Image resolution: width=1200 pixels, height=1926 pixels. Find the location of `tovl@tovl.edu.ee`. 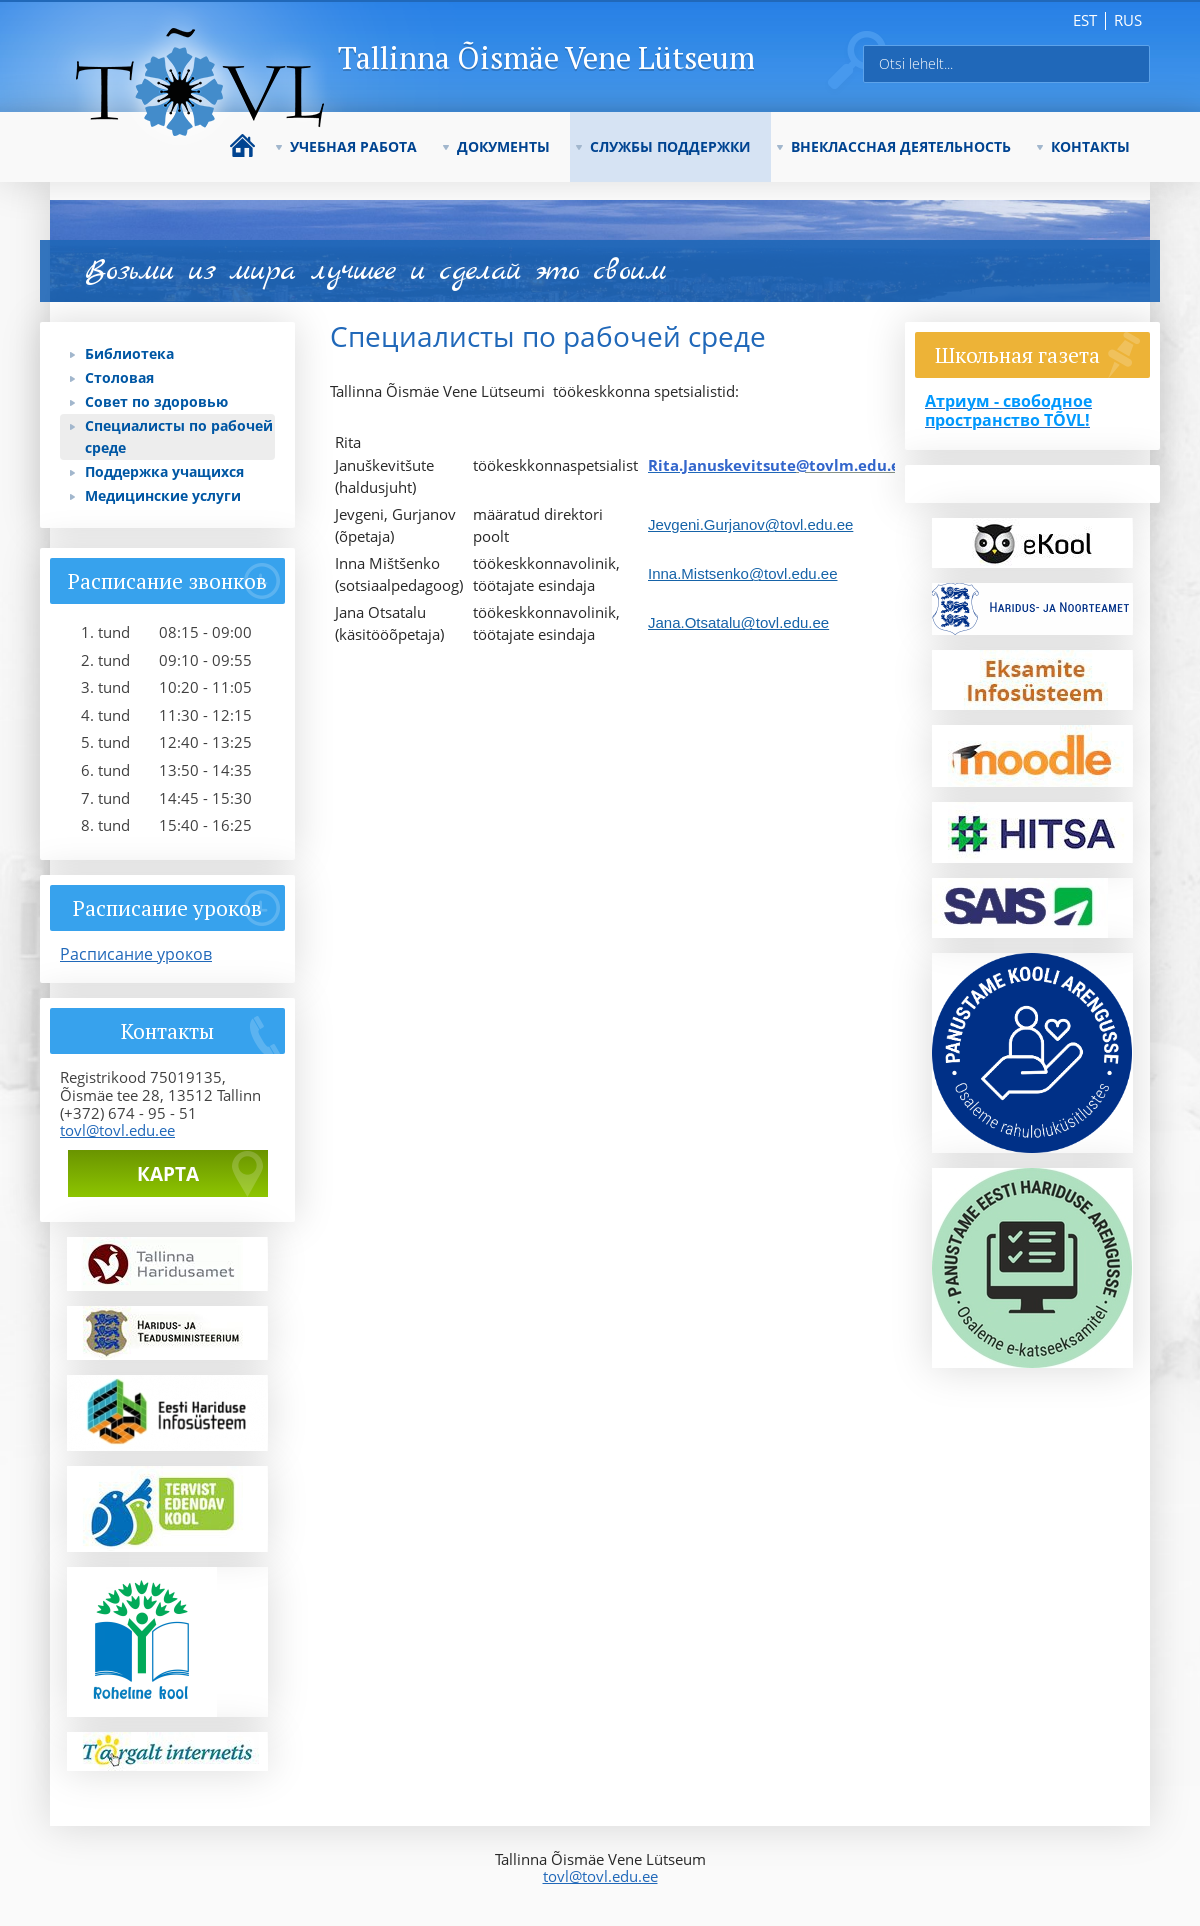

tovl@tovl.edu.ee is located at coordinates (117, 1130).